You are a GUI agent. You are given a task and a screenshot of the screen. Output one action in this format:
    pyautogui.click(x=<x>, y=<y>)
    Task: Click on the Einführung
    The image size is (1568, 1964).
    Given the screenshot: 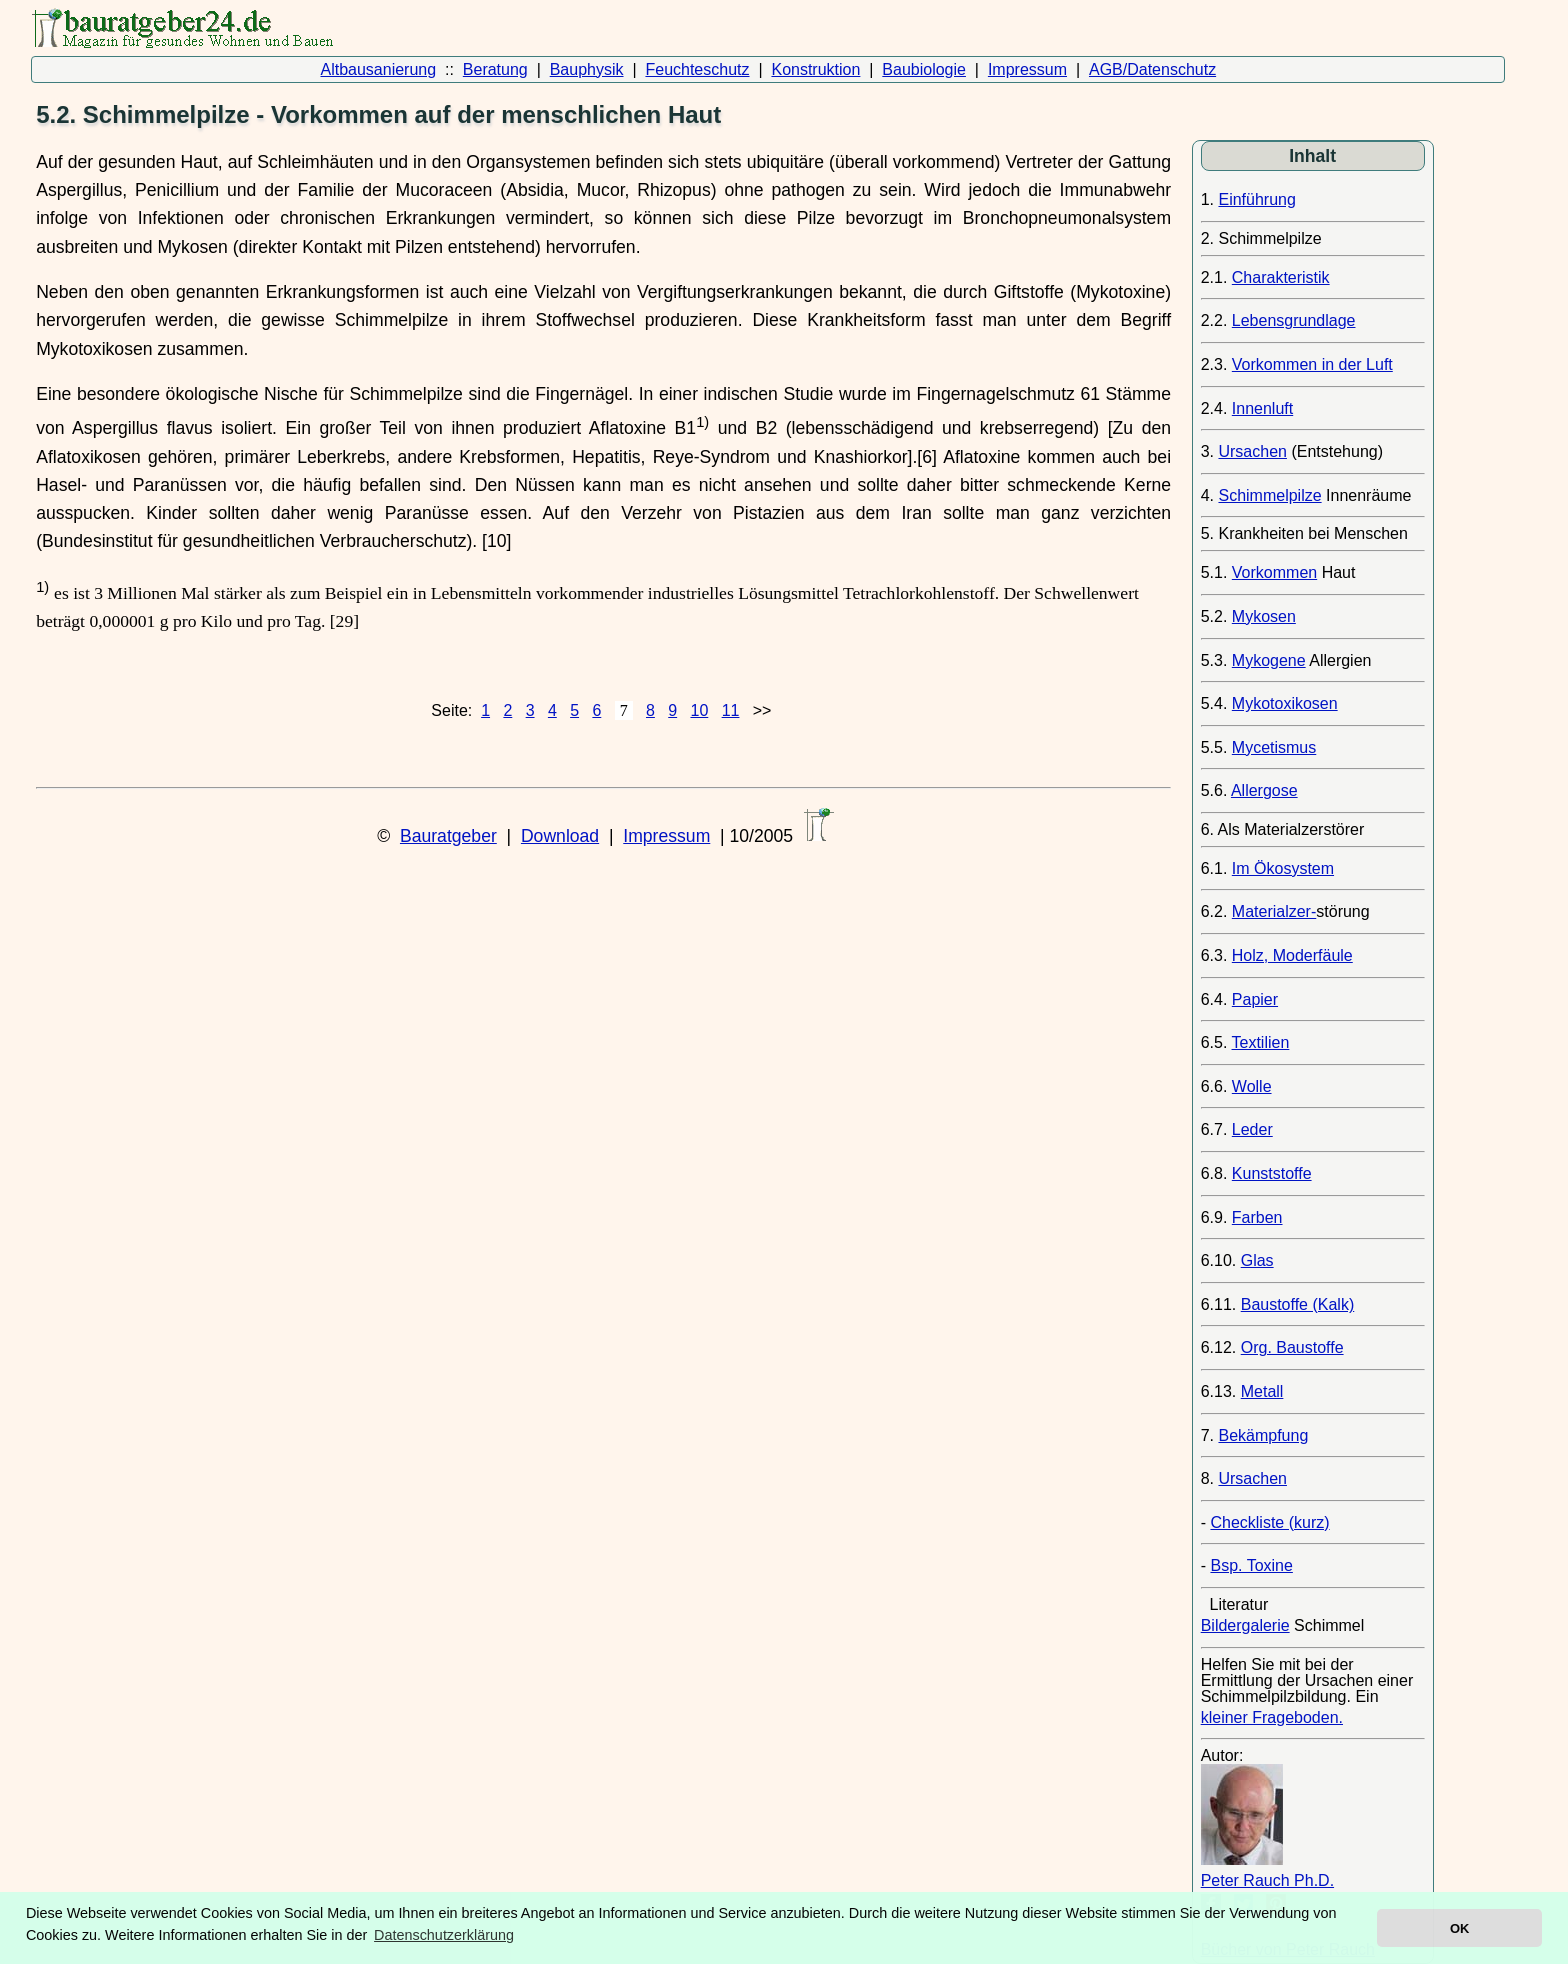 What is the action you would take?
    pyautogui.click(x=1256, y=199)
    